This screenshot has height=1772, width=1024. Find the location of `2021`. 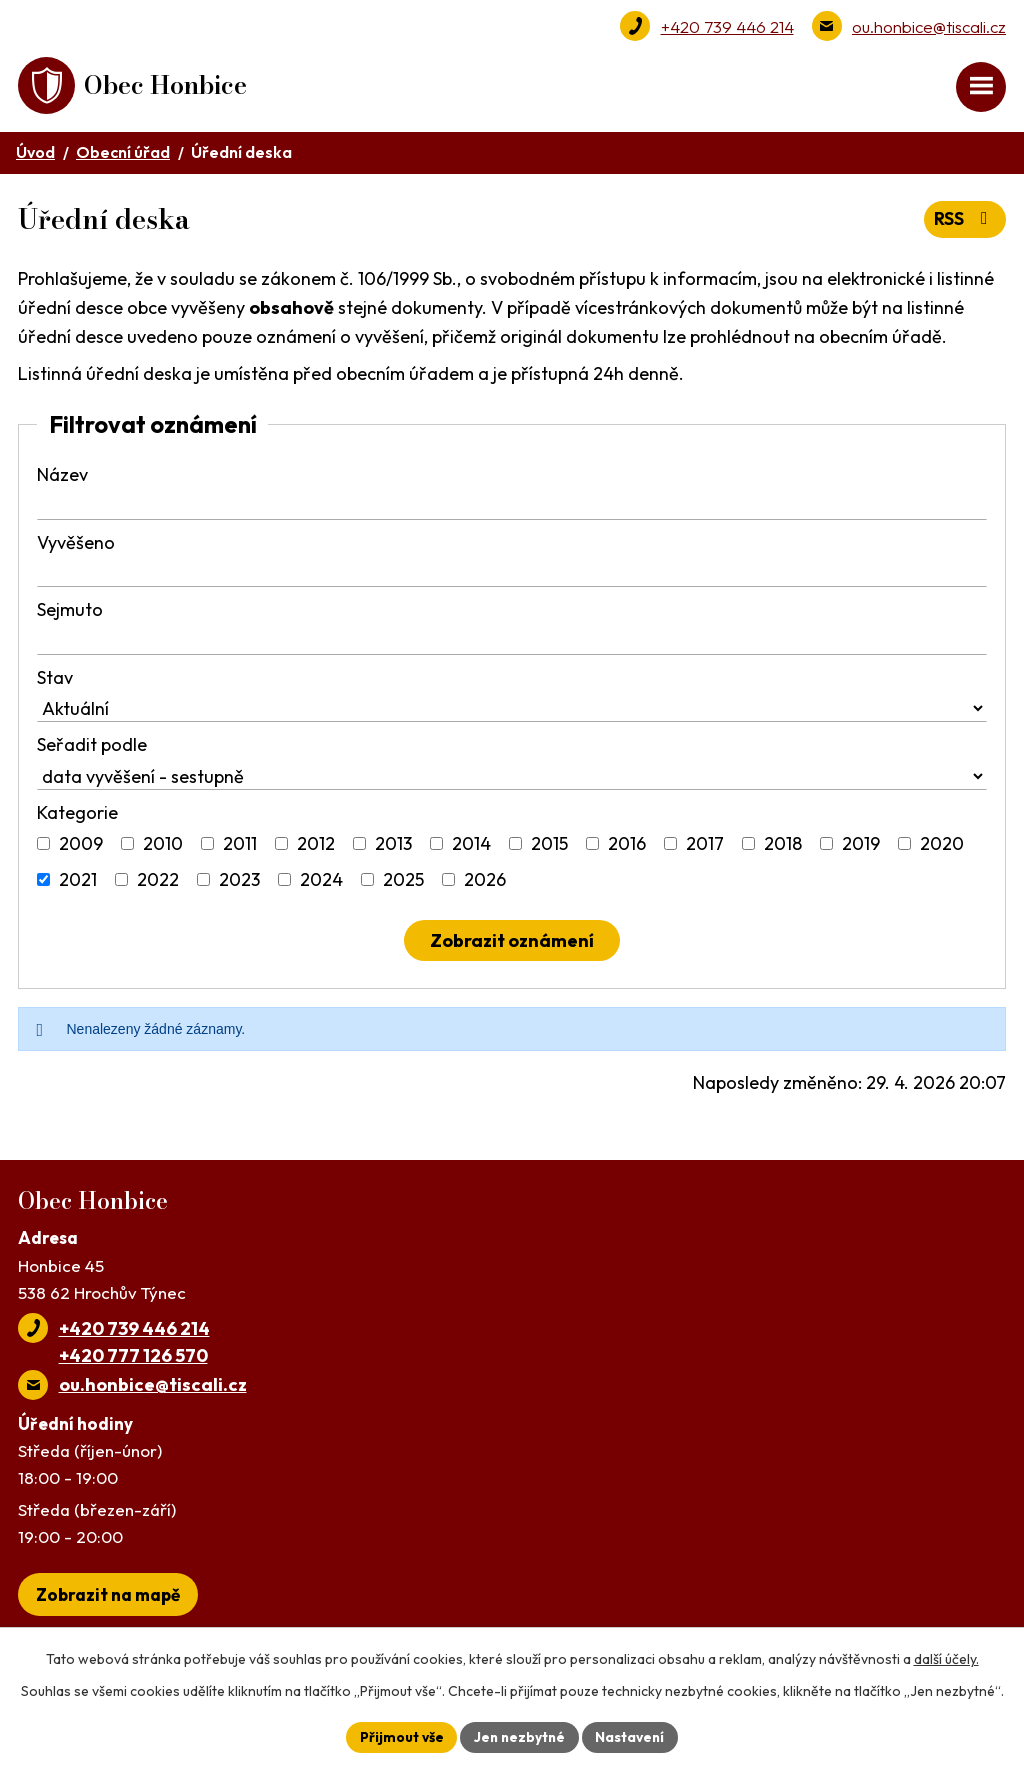

2021 is located at coordinates (78, 883).